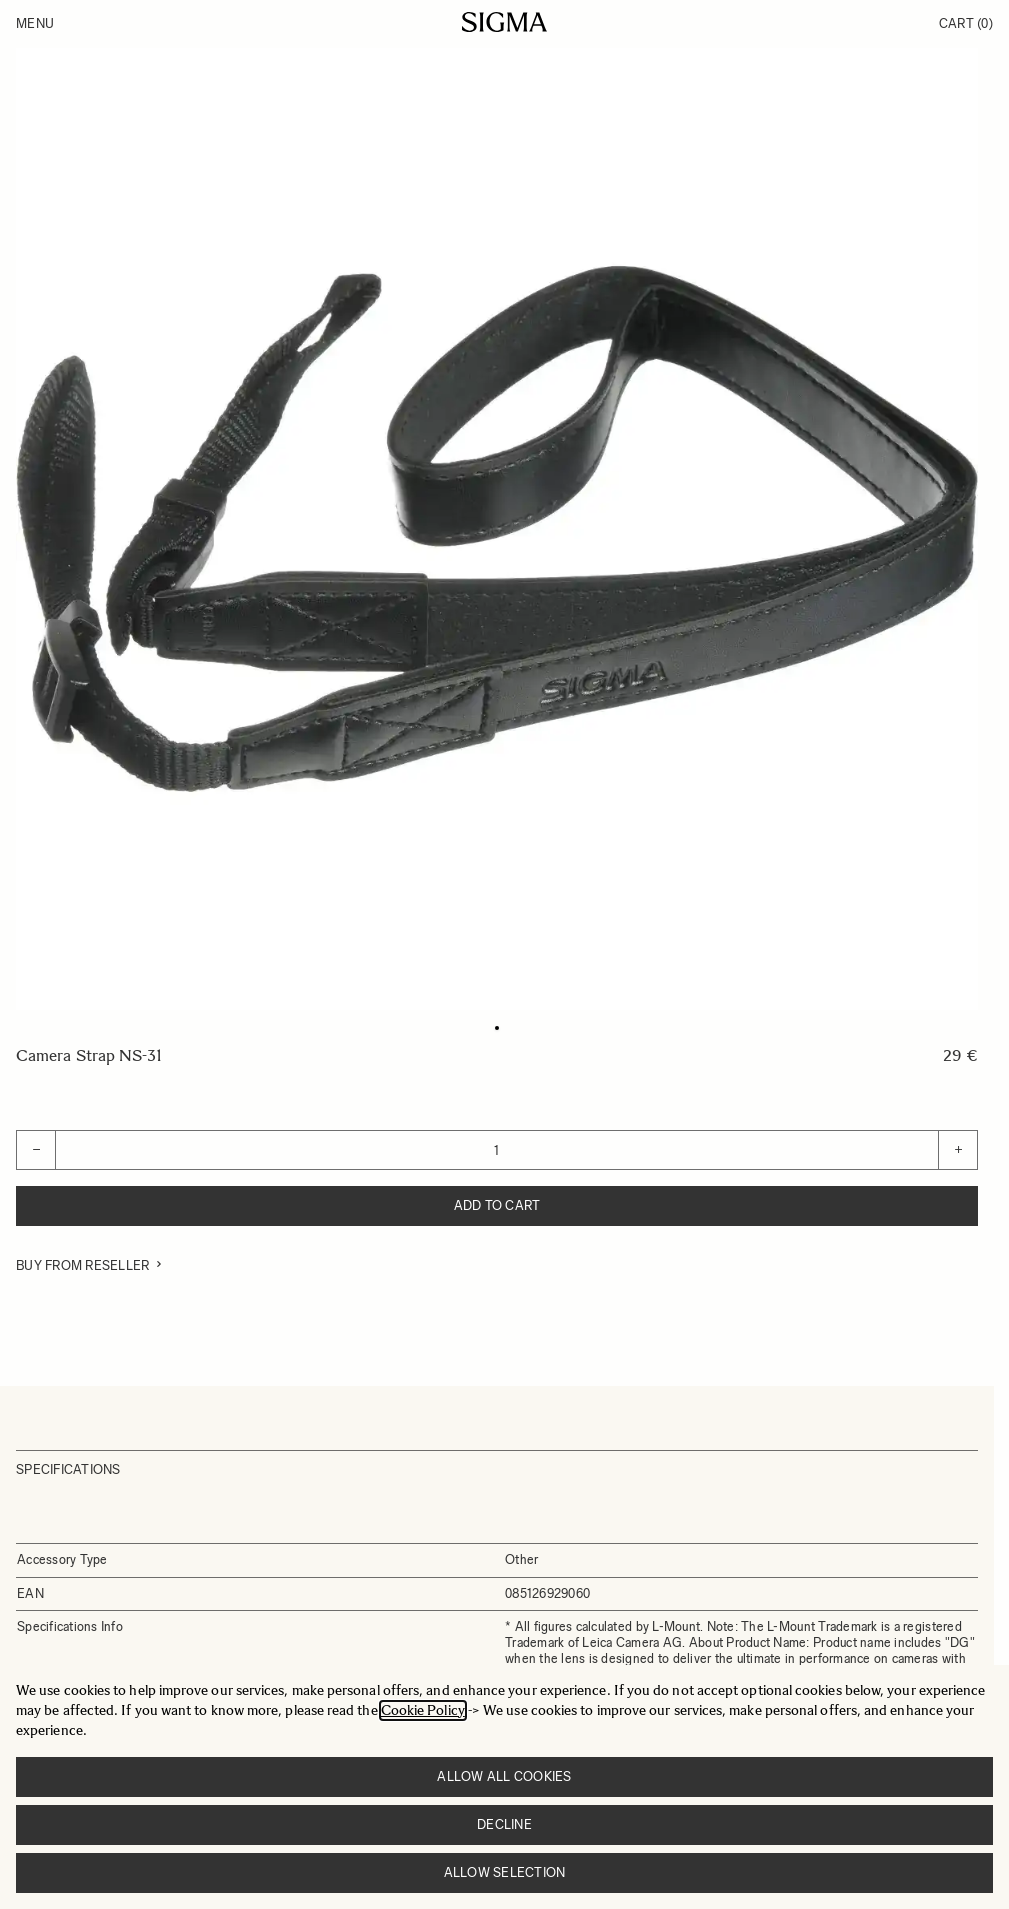 This screenshot has width=1009, height=1909. What do you see at coordinates (504, 1824) in the screenshot?
I see `Decline` at bounding box center [504, 1824].